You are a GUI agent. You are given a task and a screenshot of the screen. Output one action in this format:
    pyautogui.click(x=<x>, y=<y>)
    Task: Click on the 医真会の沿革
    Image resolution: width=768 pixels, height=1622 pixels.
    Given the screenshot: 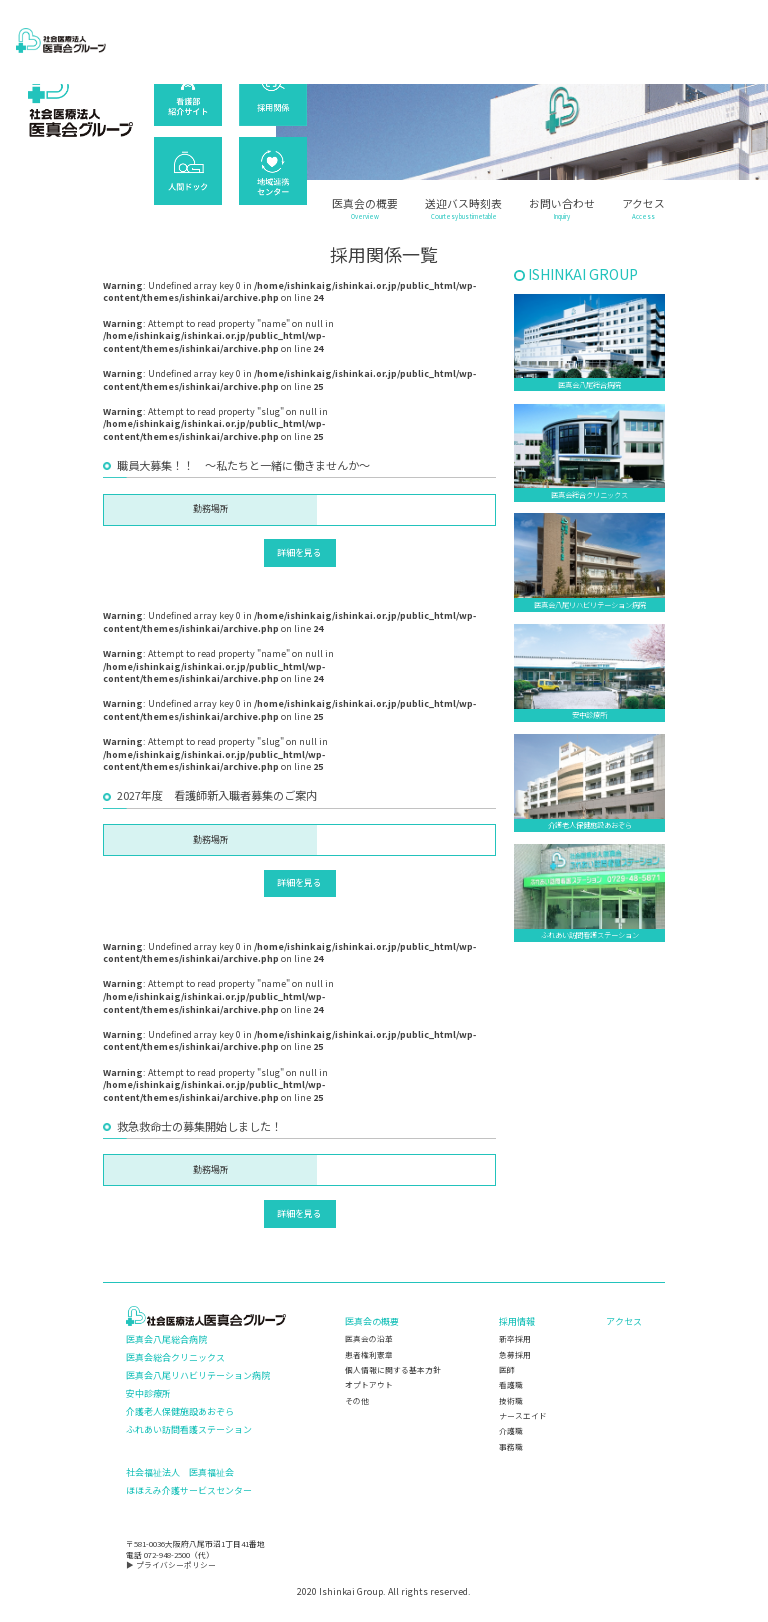 What is the action you would take?
    pyautogui.click(x=369, y=1338)
    